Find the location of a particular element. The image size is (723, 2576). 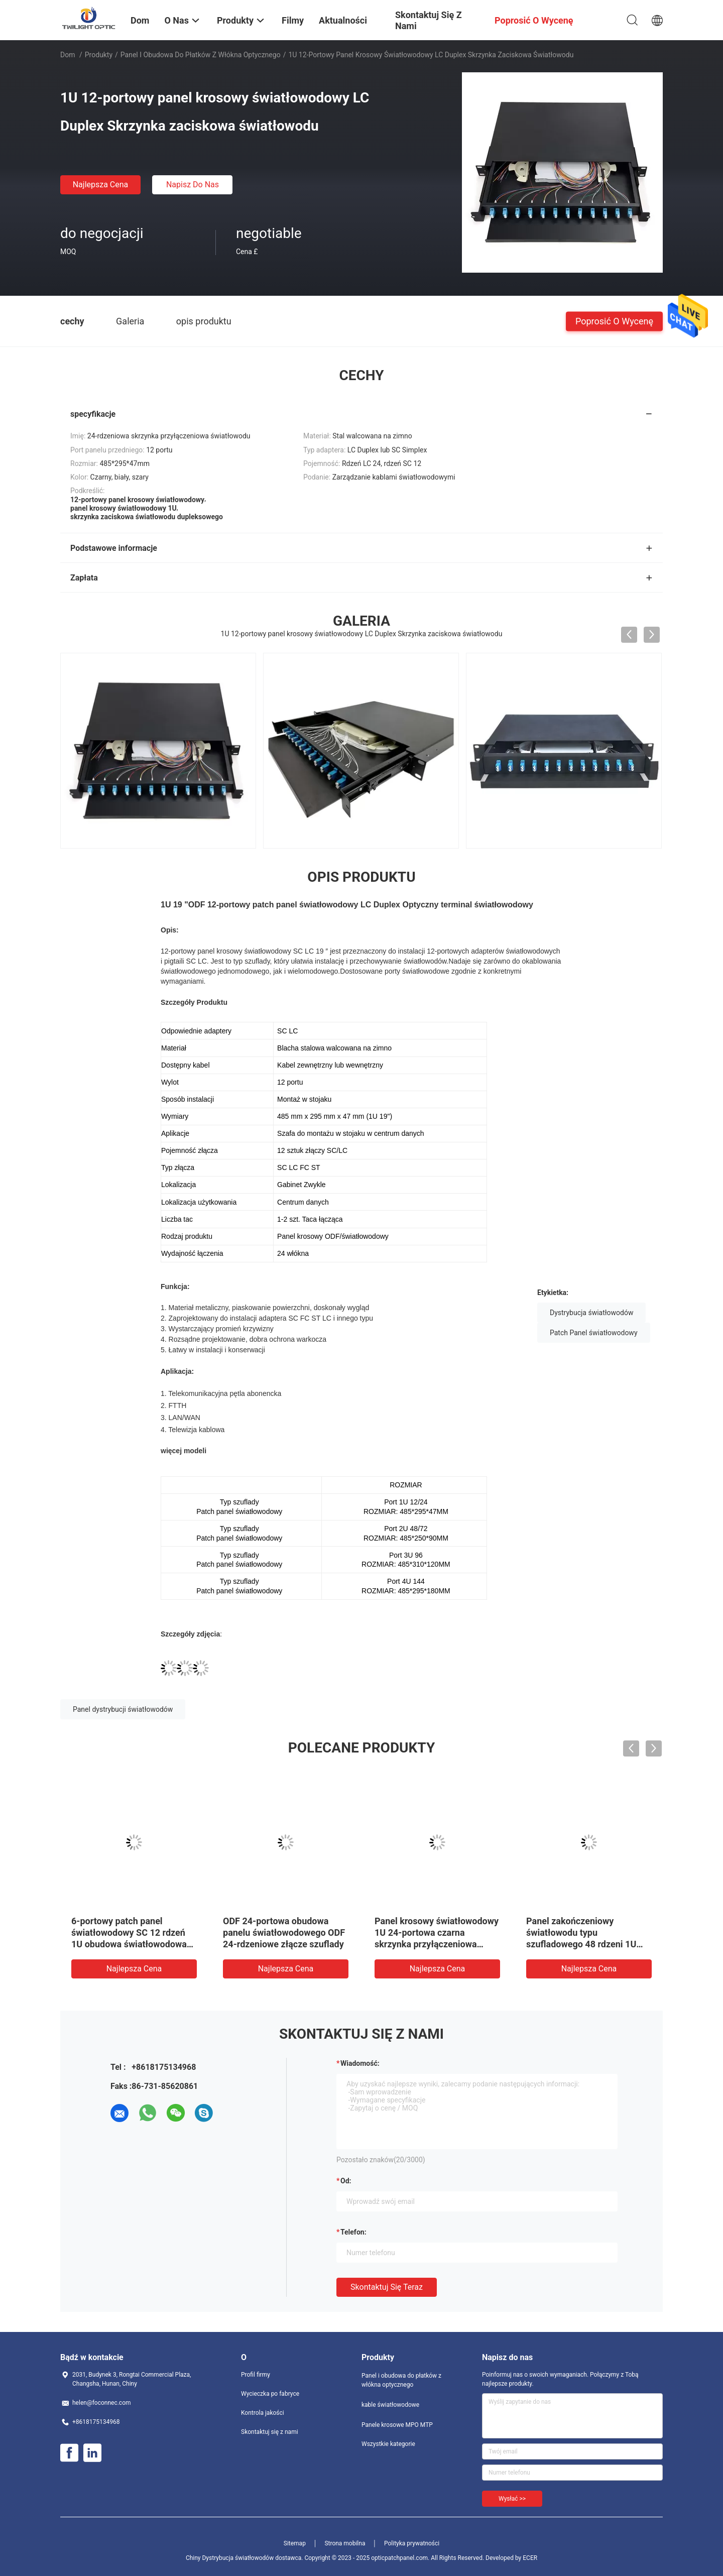

Wiadomość: is located at coordinates (360, 2063).